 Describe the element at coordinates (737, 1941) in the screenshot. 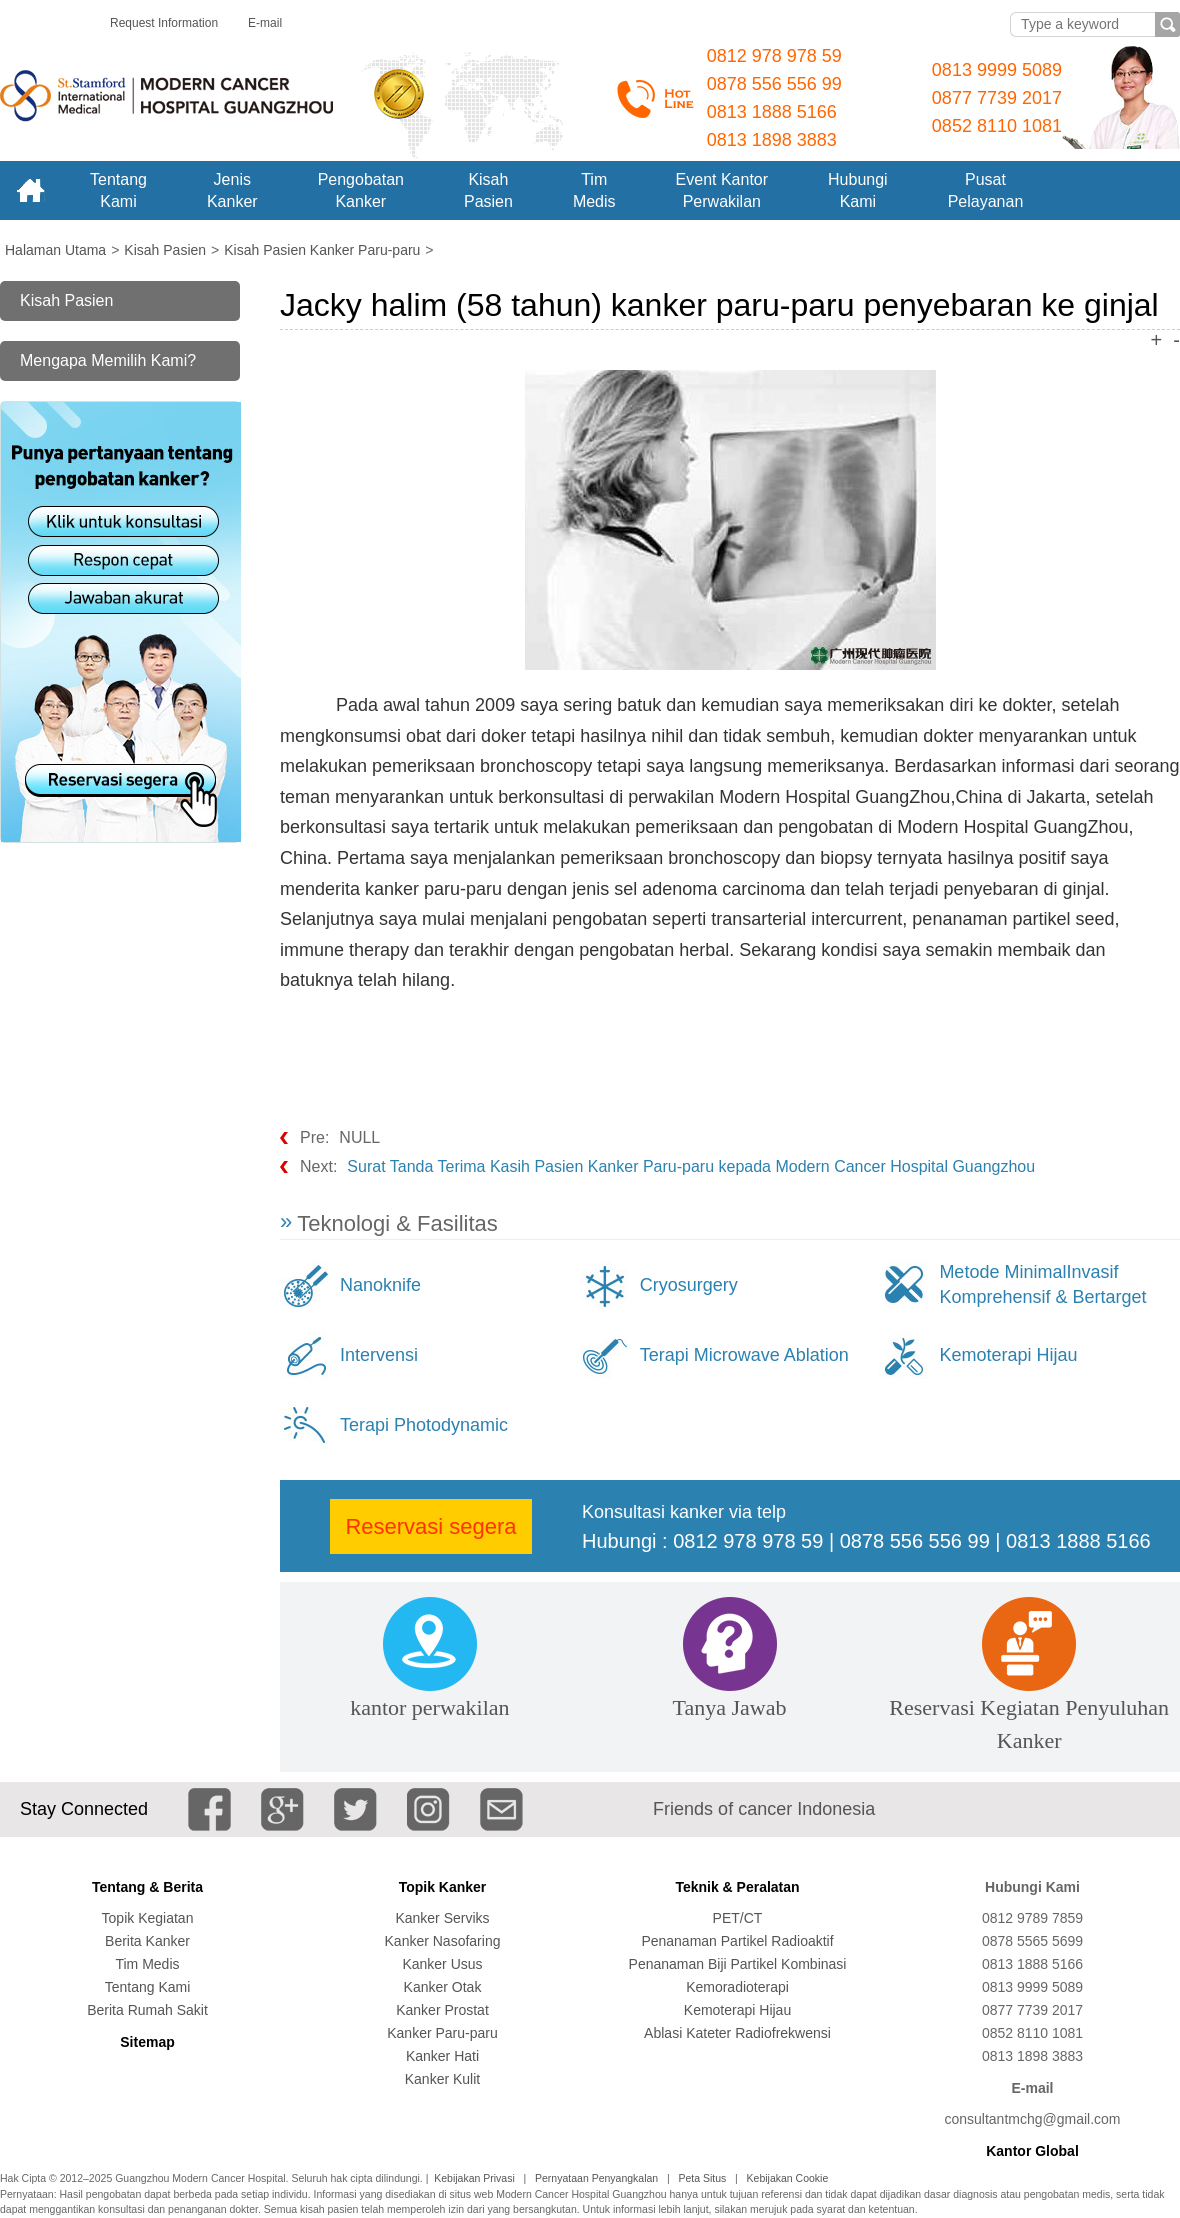

I see `Penanaman Partikel Radioaktif` at that location.